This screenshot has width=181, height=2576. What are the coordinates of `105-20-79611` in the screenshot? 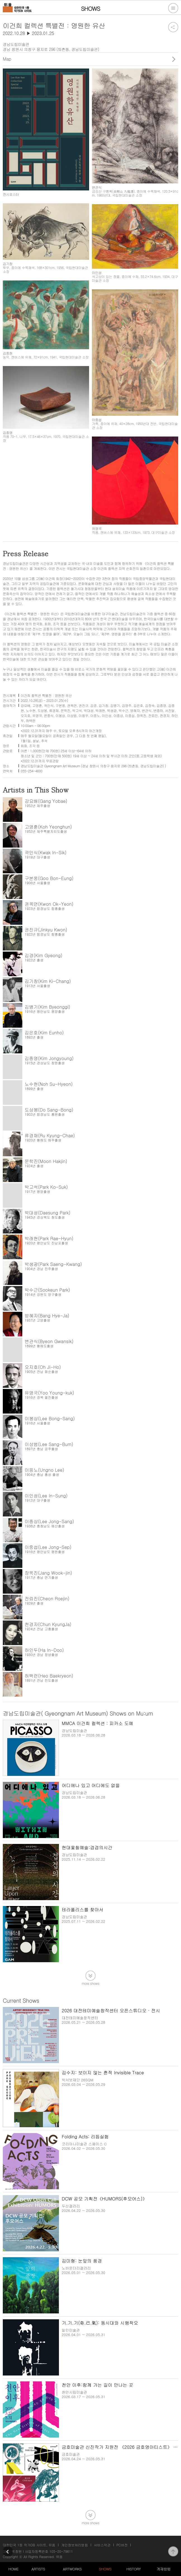 It's located at (61, 2551).